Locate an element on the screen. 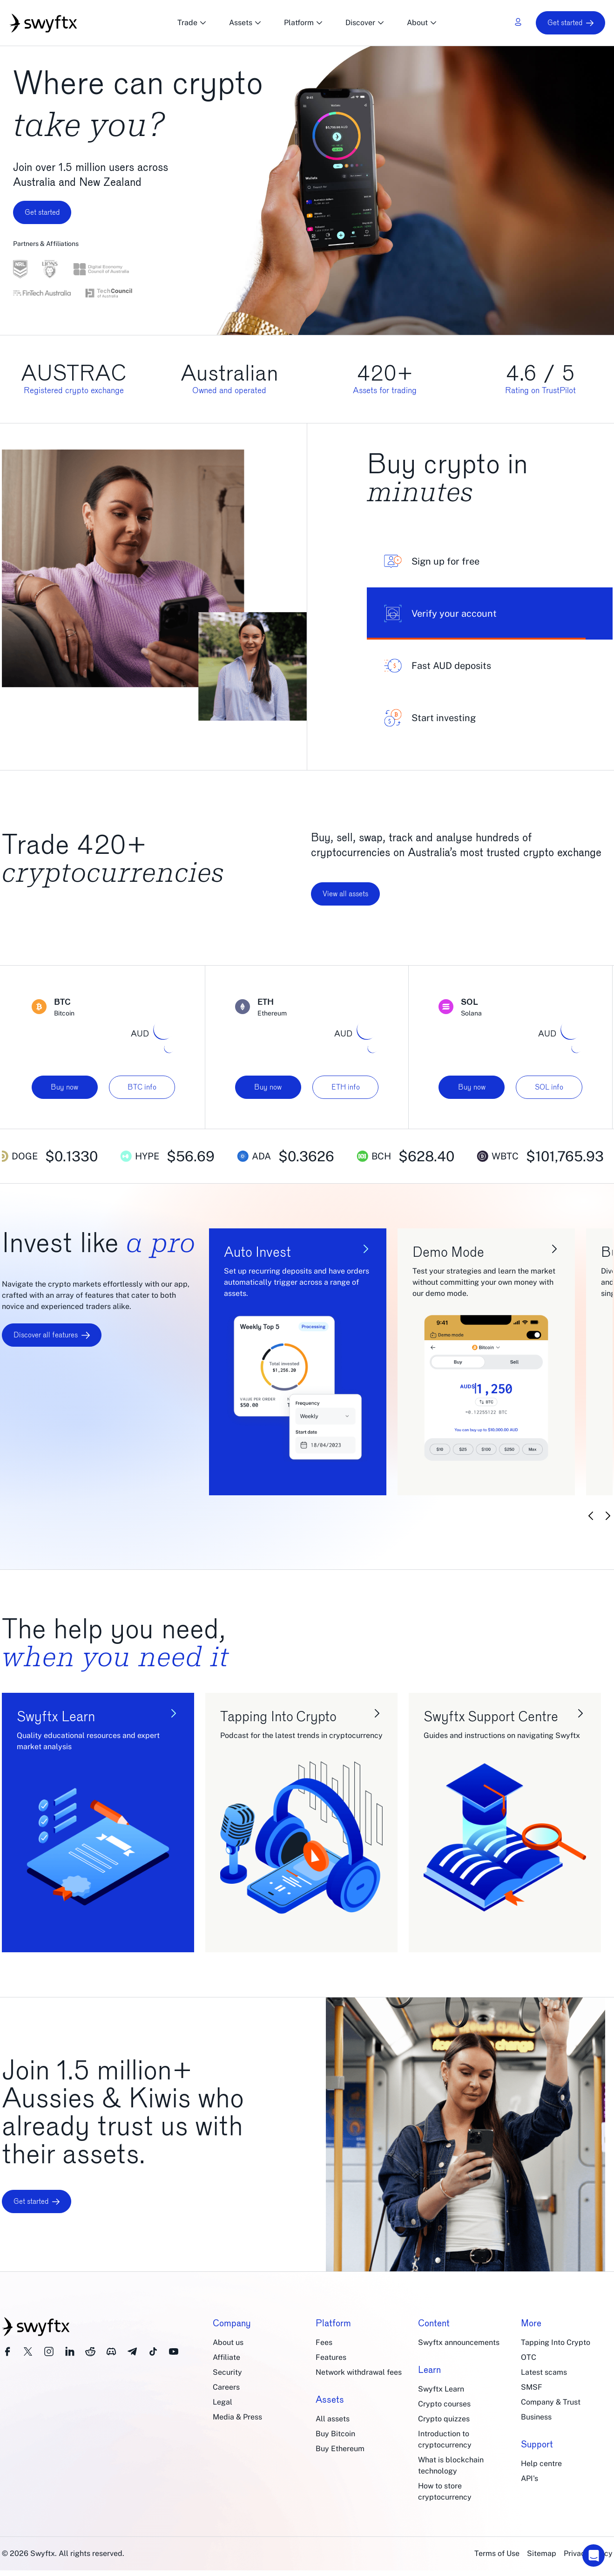 The width and height of the screenshot is (614, 2576). Business is located at coordinates (536, 2416).